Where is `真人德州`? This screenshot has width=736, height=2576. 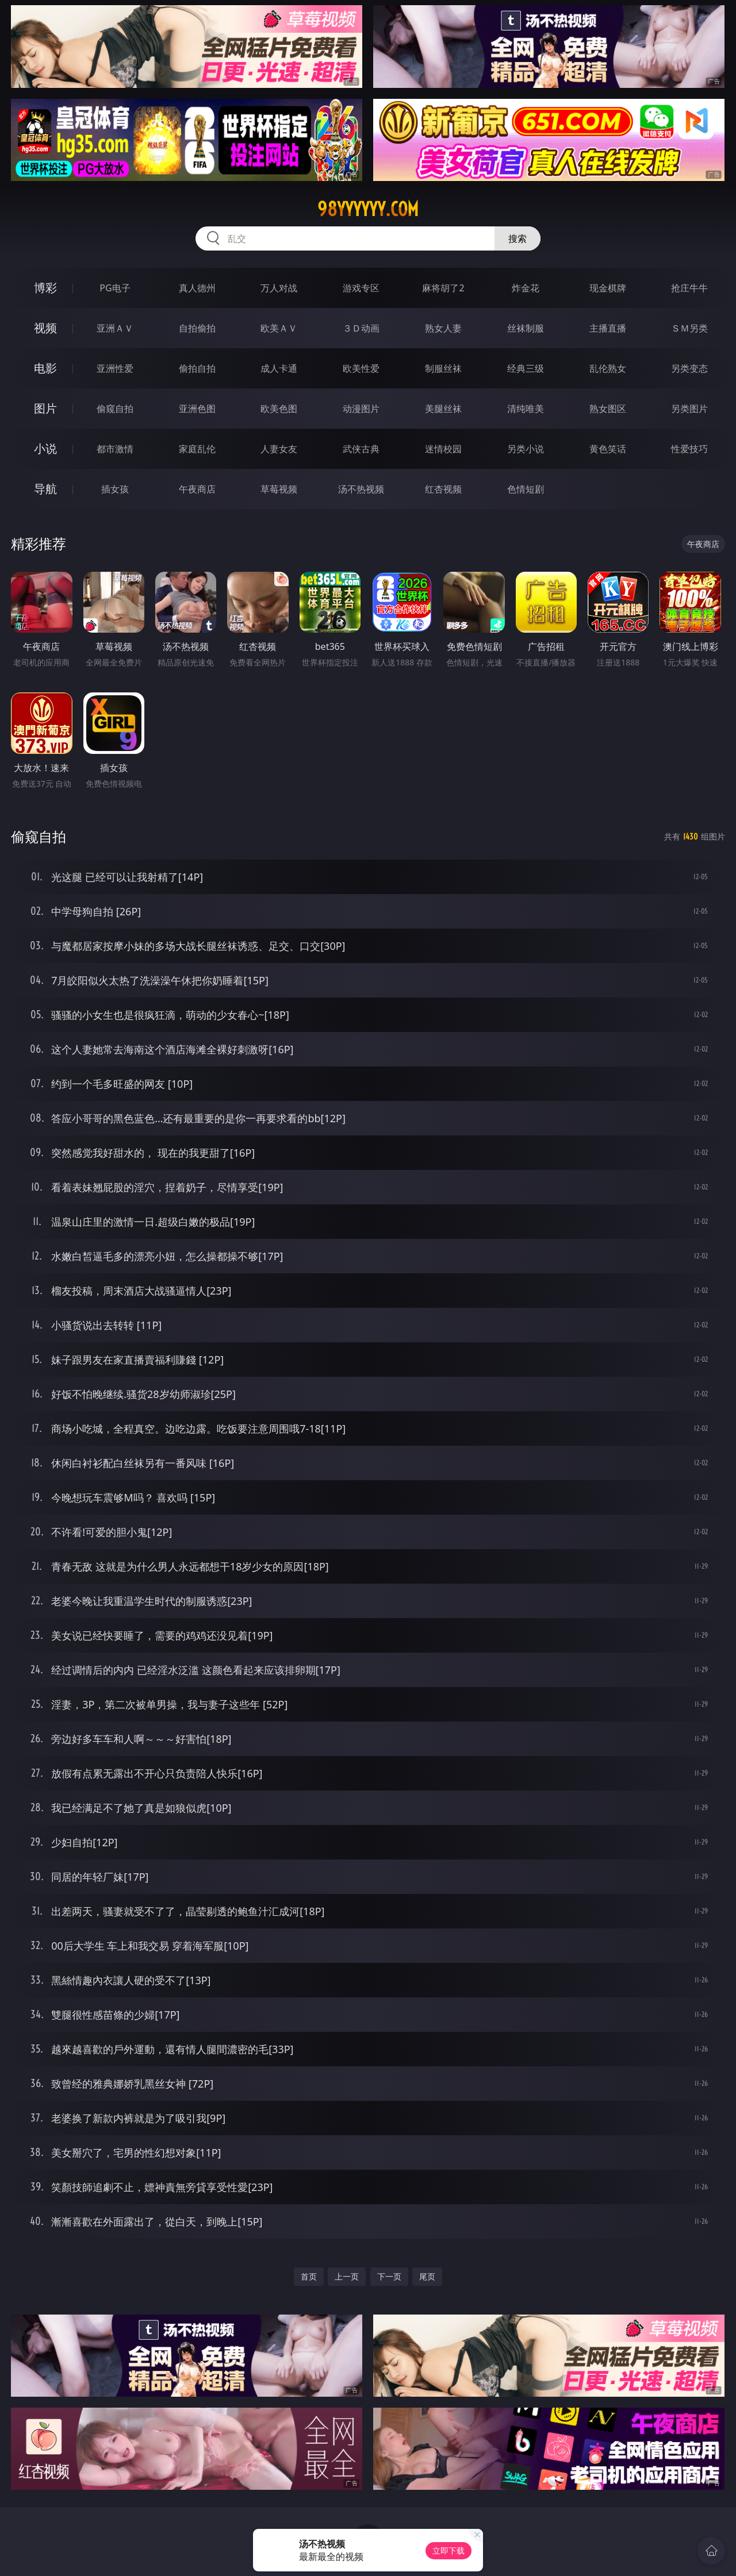 真人德州 is located at coordinates (197, 288).